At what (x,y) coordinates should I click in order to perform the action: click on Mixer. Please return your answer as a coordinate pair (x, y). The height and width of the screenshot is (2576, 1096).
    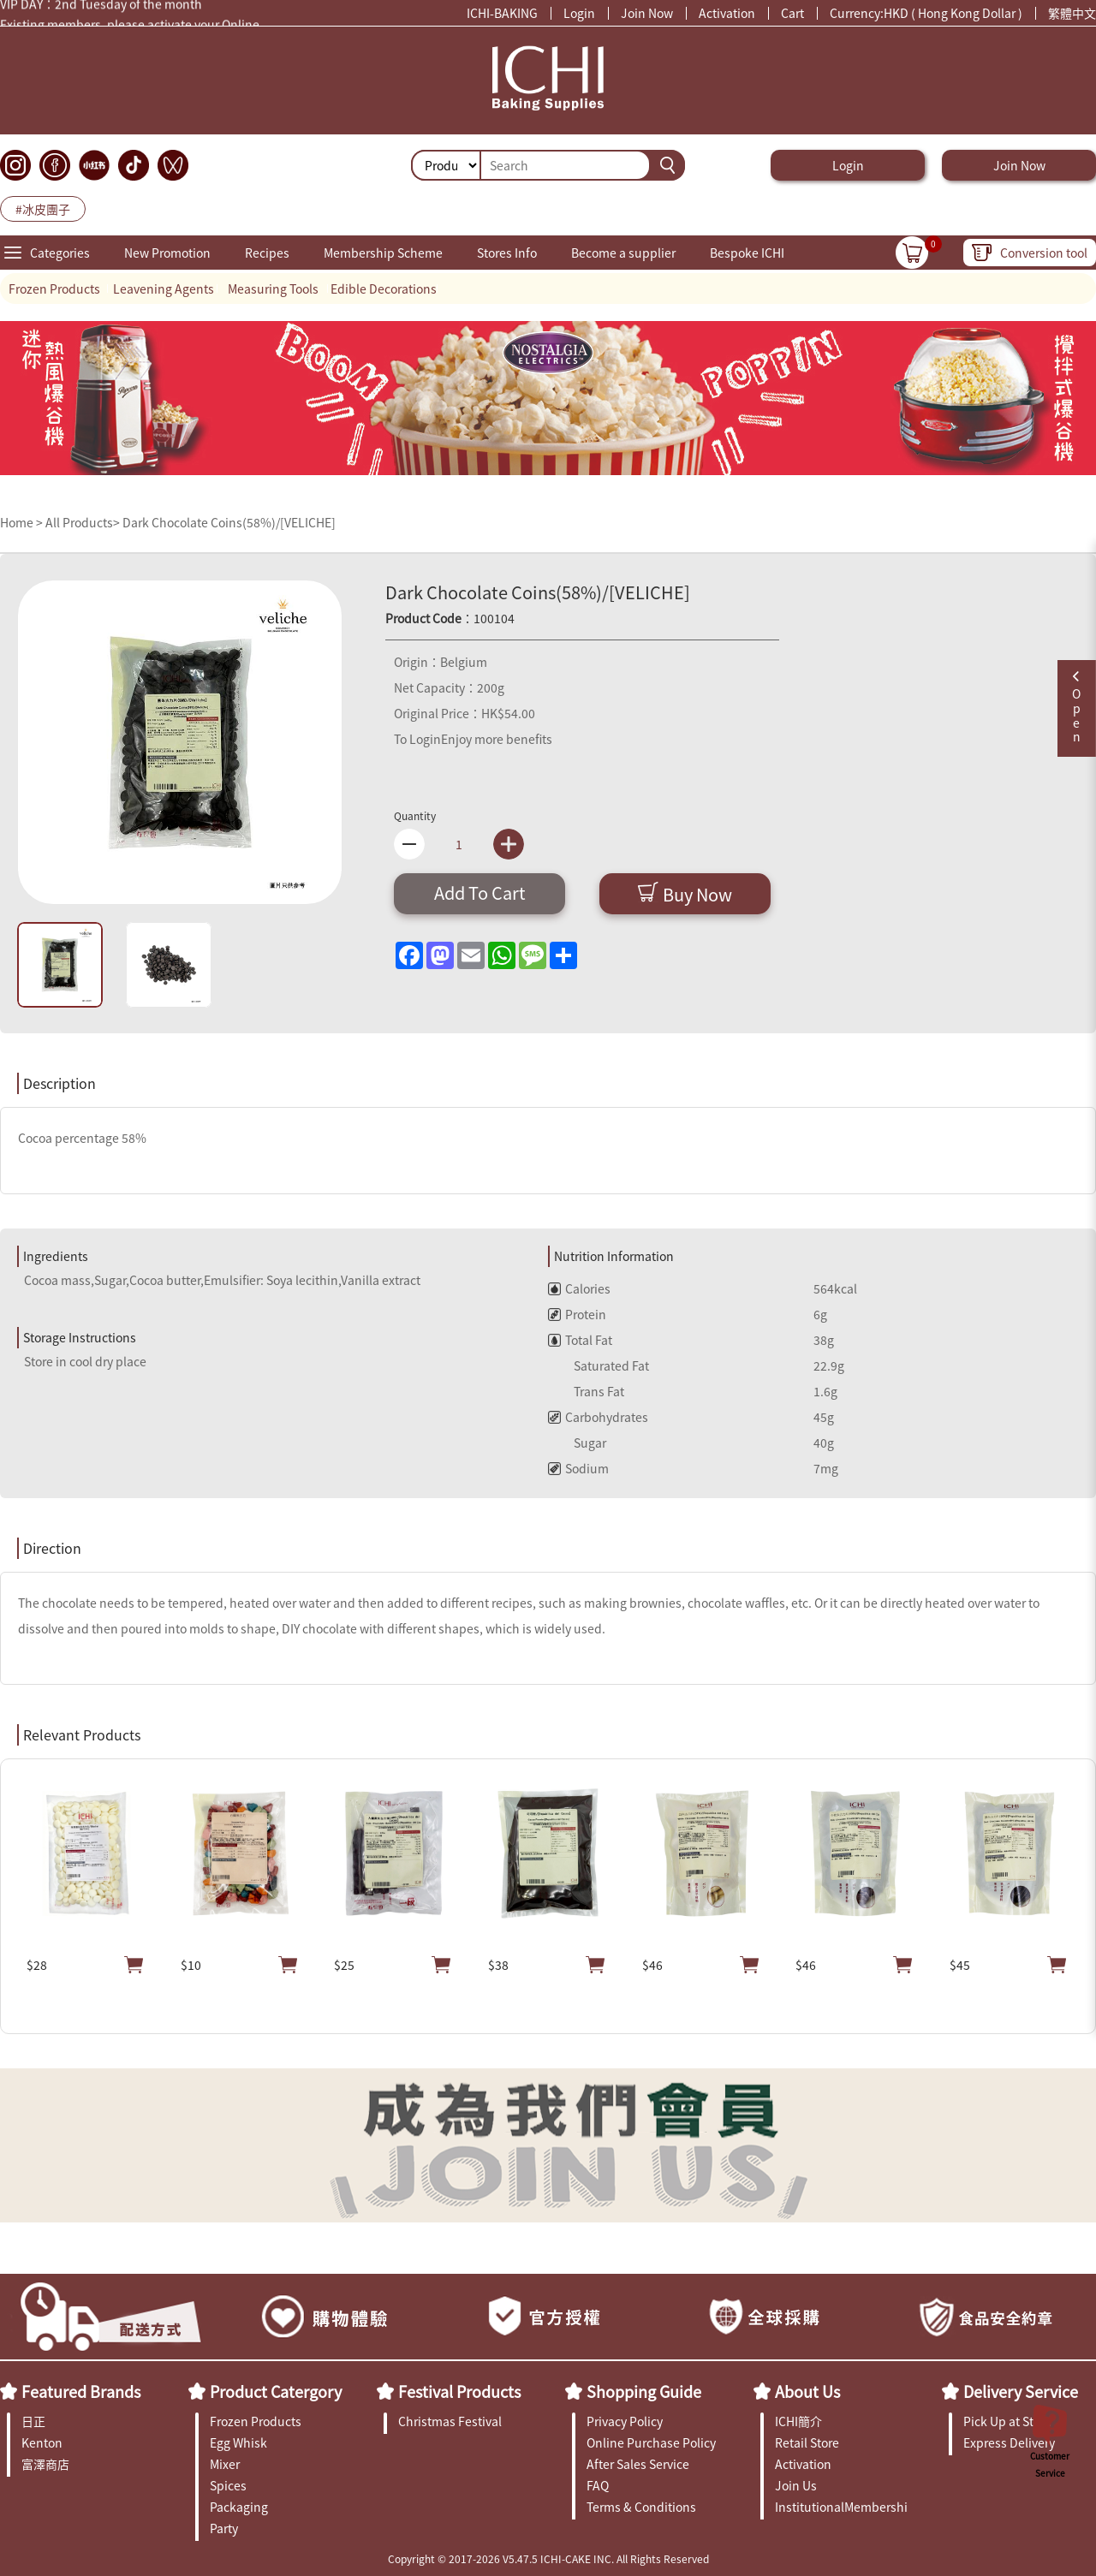
    Looking at the image, I should click on (225, 2463).